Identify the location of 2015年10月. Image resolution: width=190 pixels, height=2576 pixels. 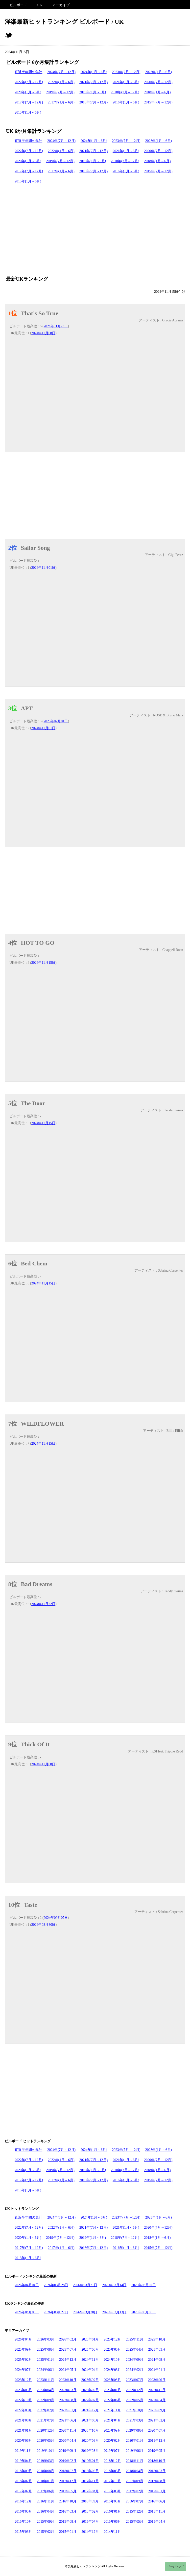
(23, 2521).